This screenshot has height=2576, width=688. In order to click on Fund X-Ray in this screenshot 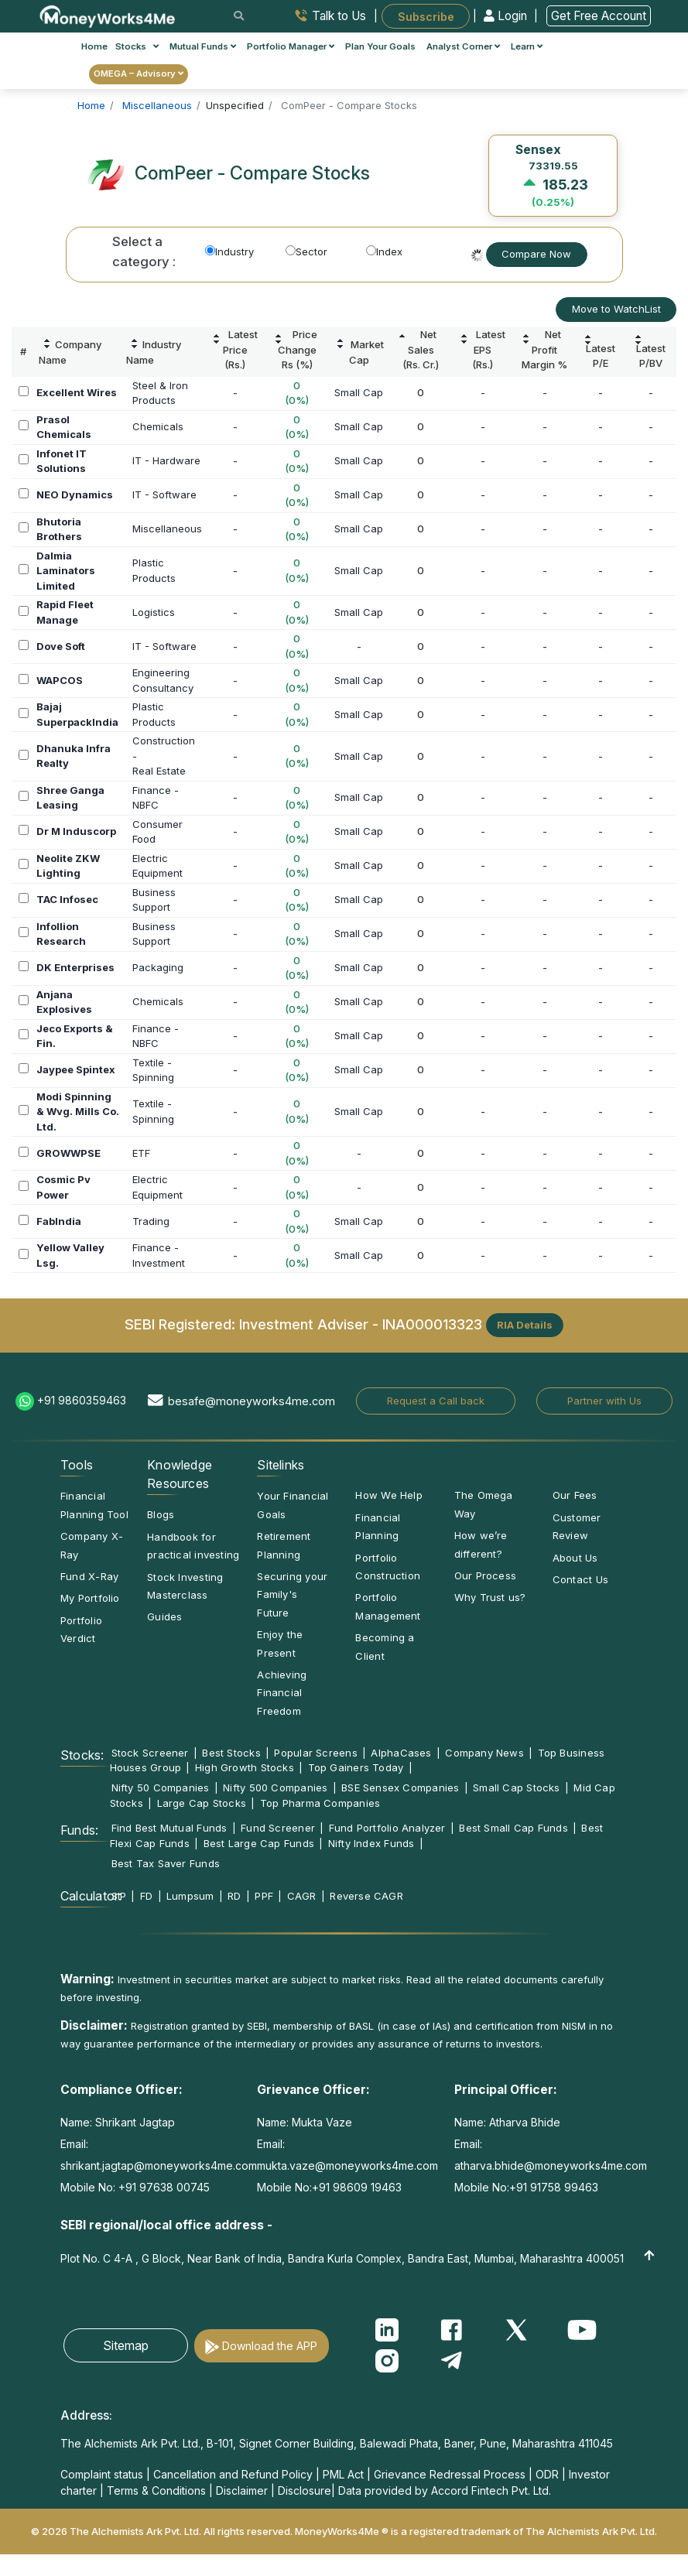, I will do `click(89, 1576)`.